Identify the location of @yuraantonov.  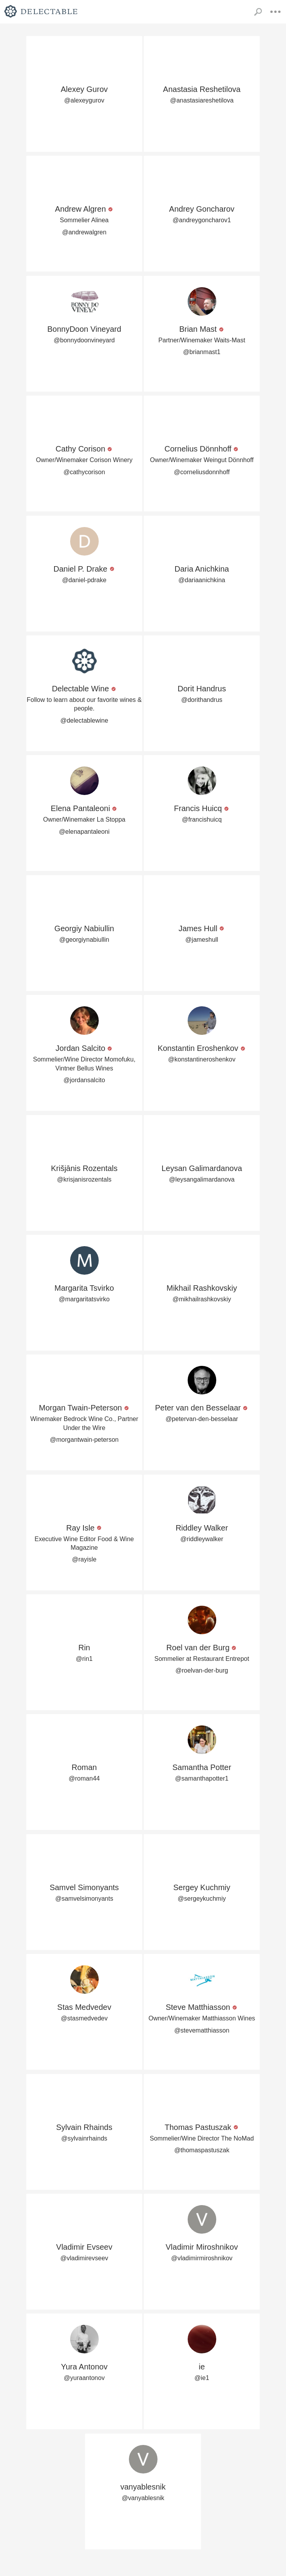
(84, 2378).